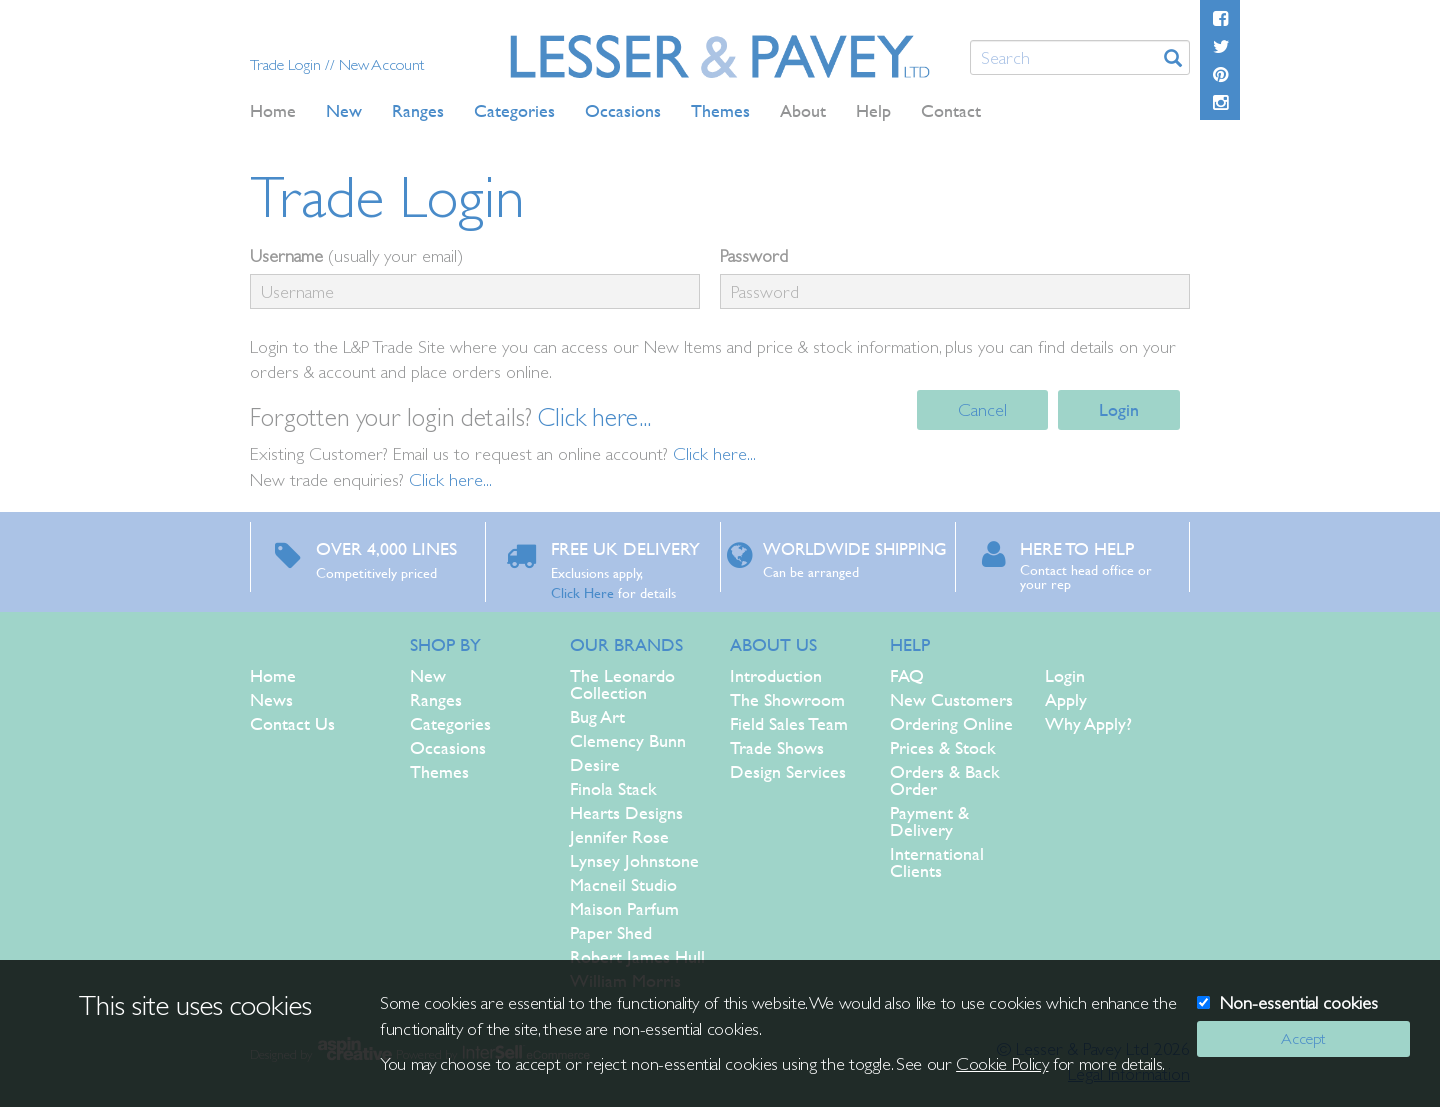  Describe the element at coordinates (624, 908) in the screenshot. I see `Maison Parfum` at that location.